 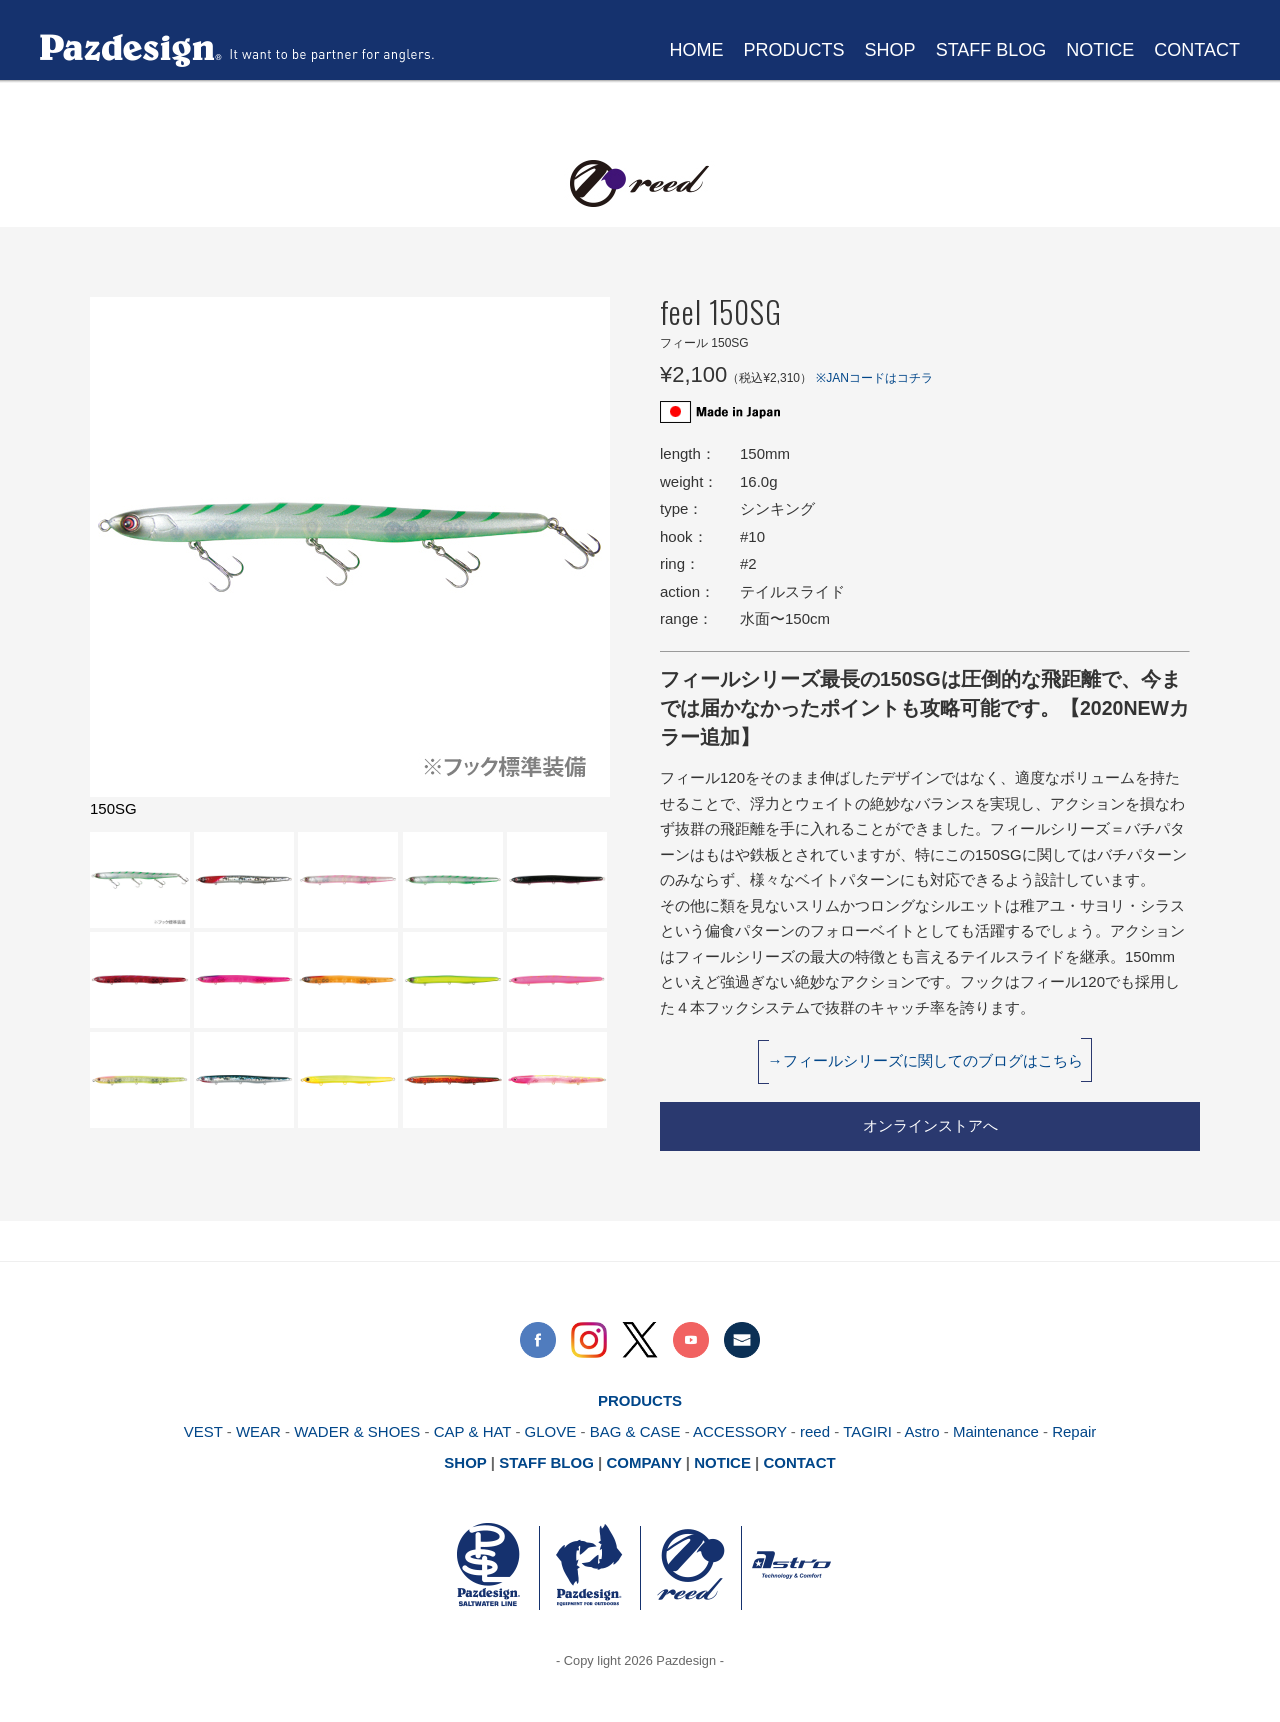 I want to click on CAP & HAT, so click(x=471, y=1431).